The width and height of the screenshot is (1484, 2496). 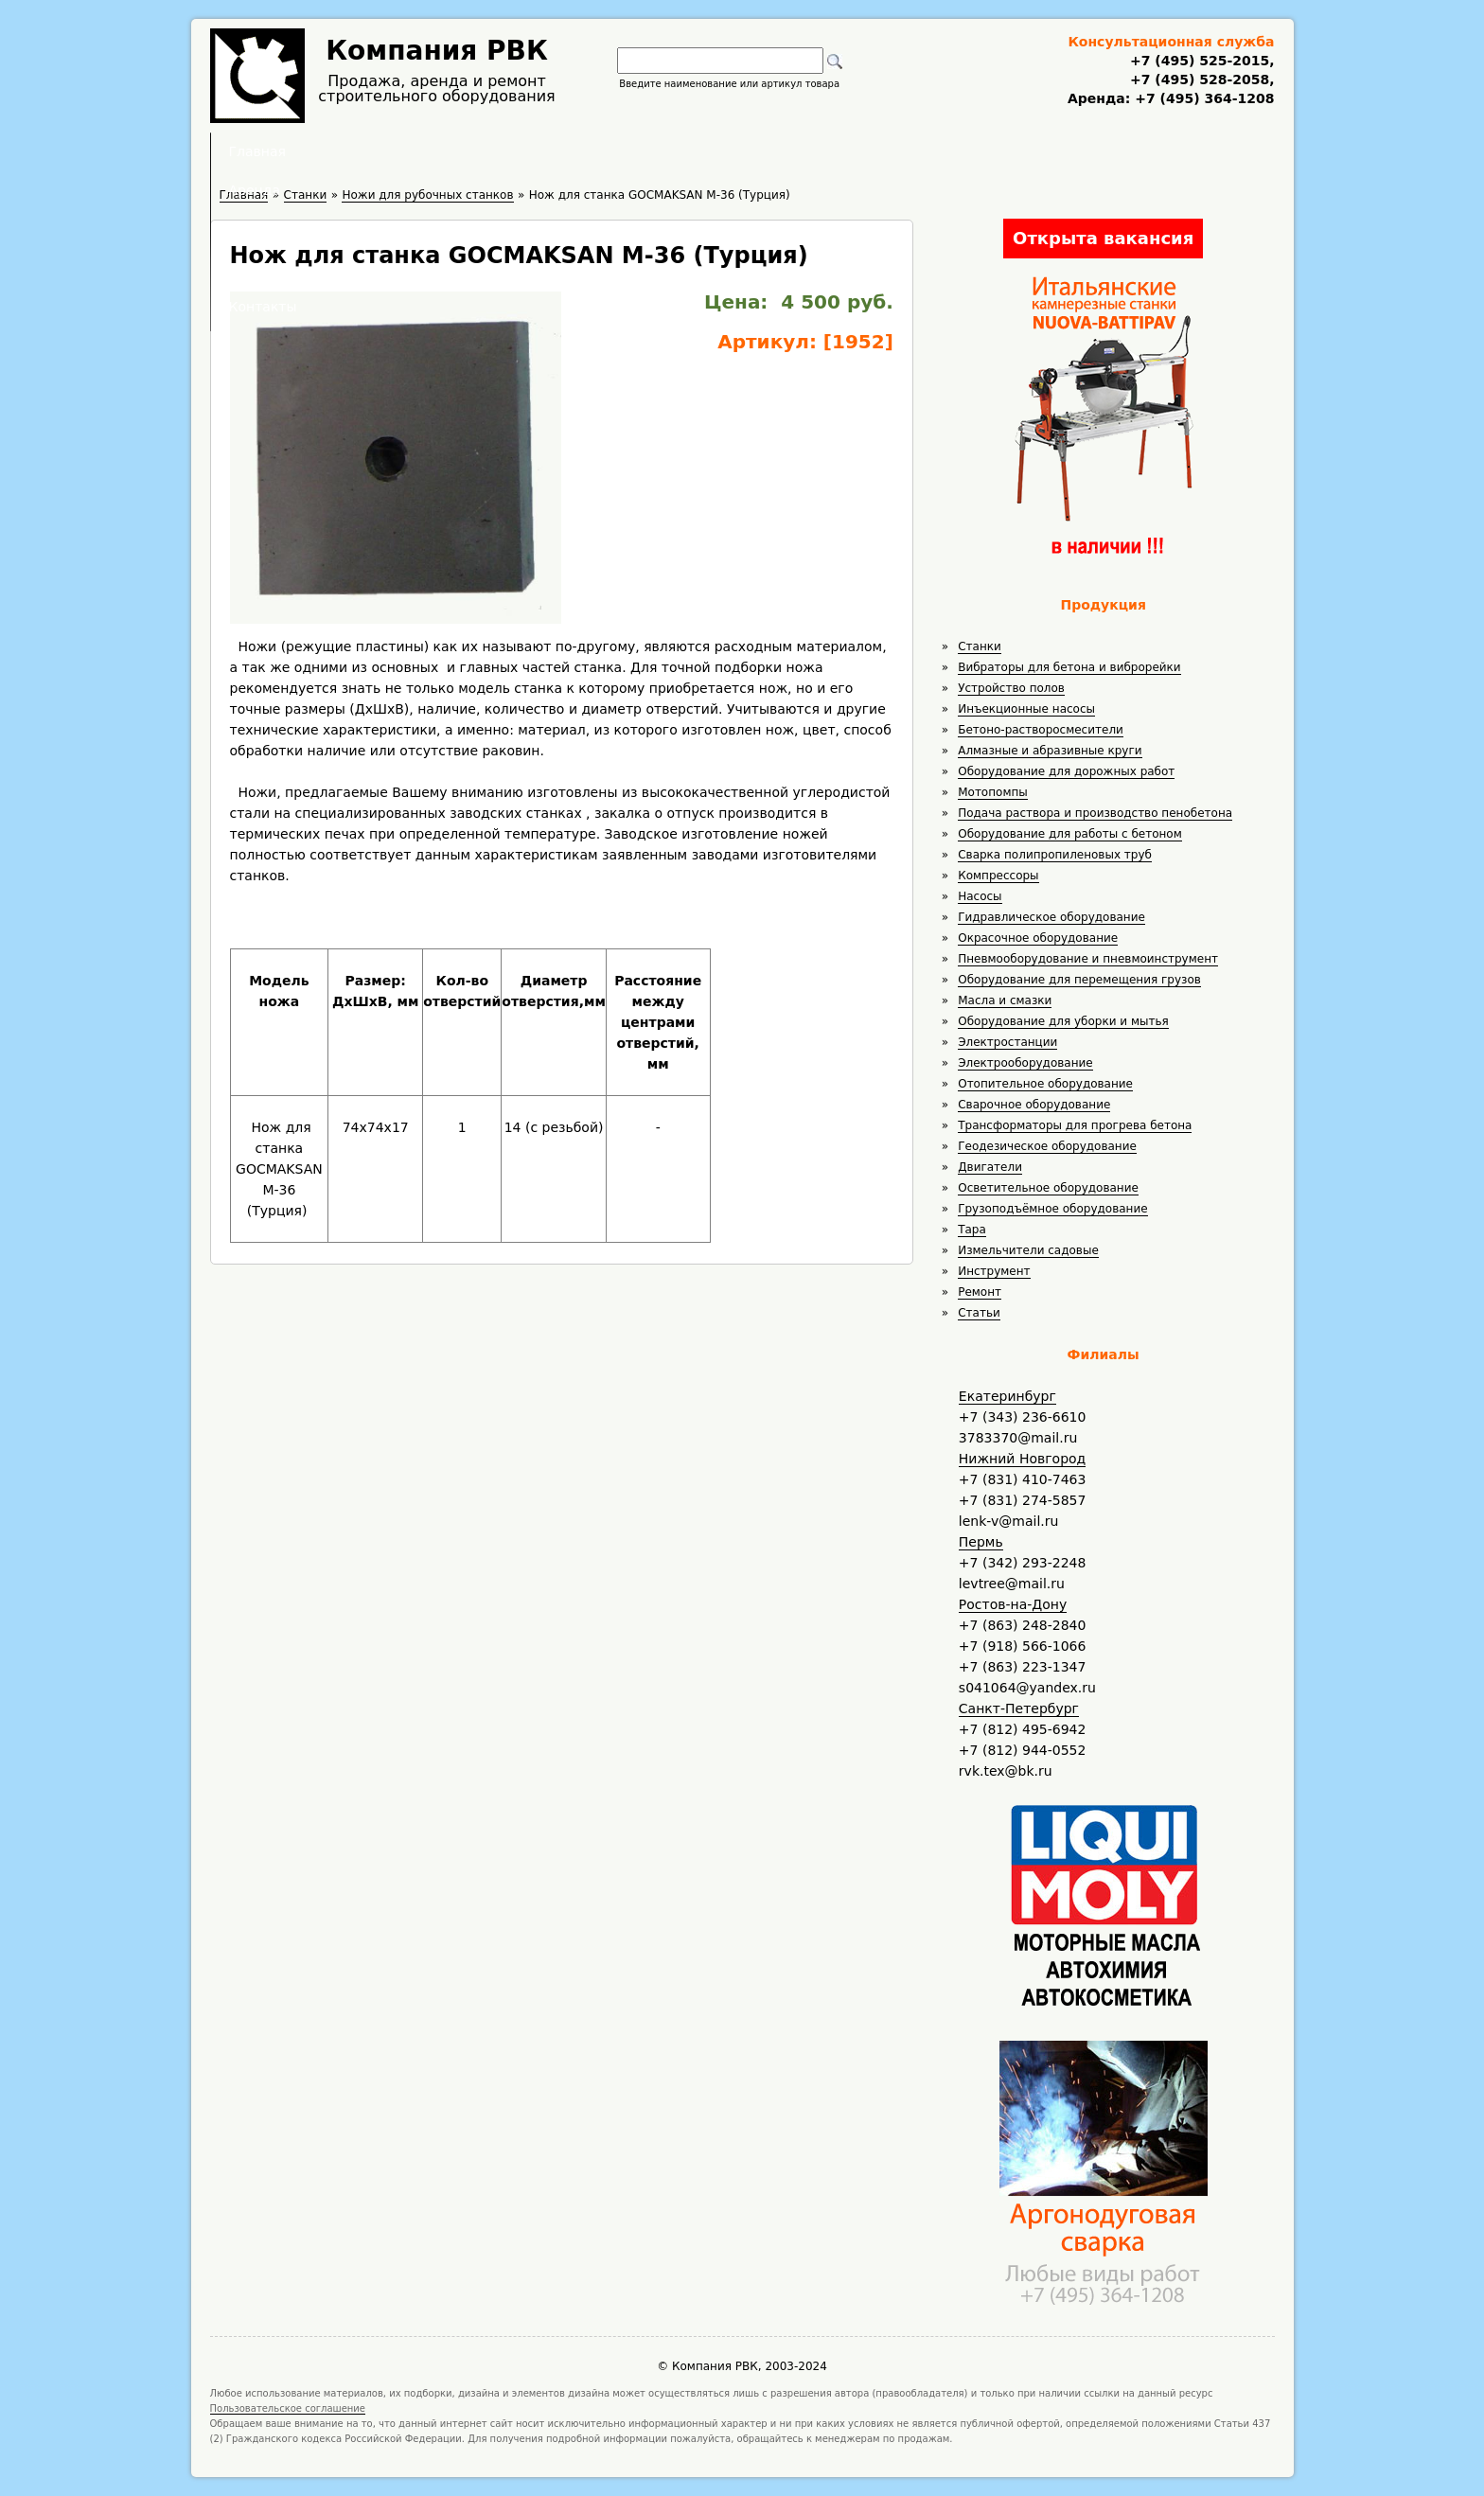 What do you see at coordinates (1034, 1104) in the screenshot?
I see `Сварочное оборудование` at bounding box center [1034, 1104].